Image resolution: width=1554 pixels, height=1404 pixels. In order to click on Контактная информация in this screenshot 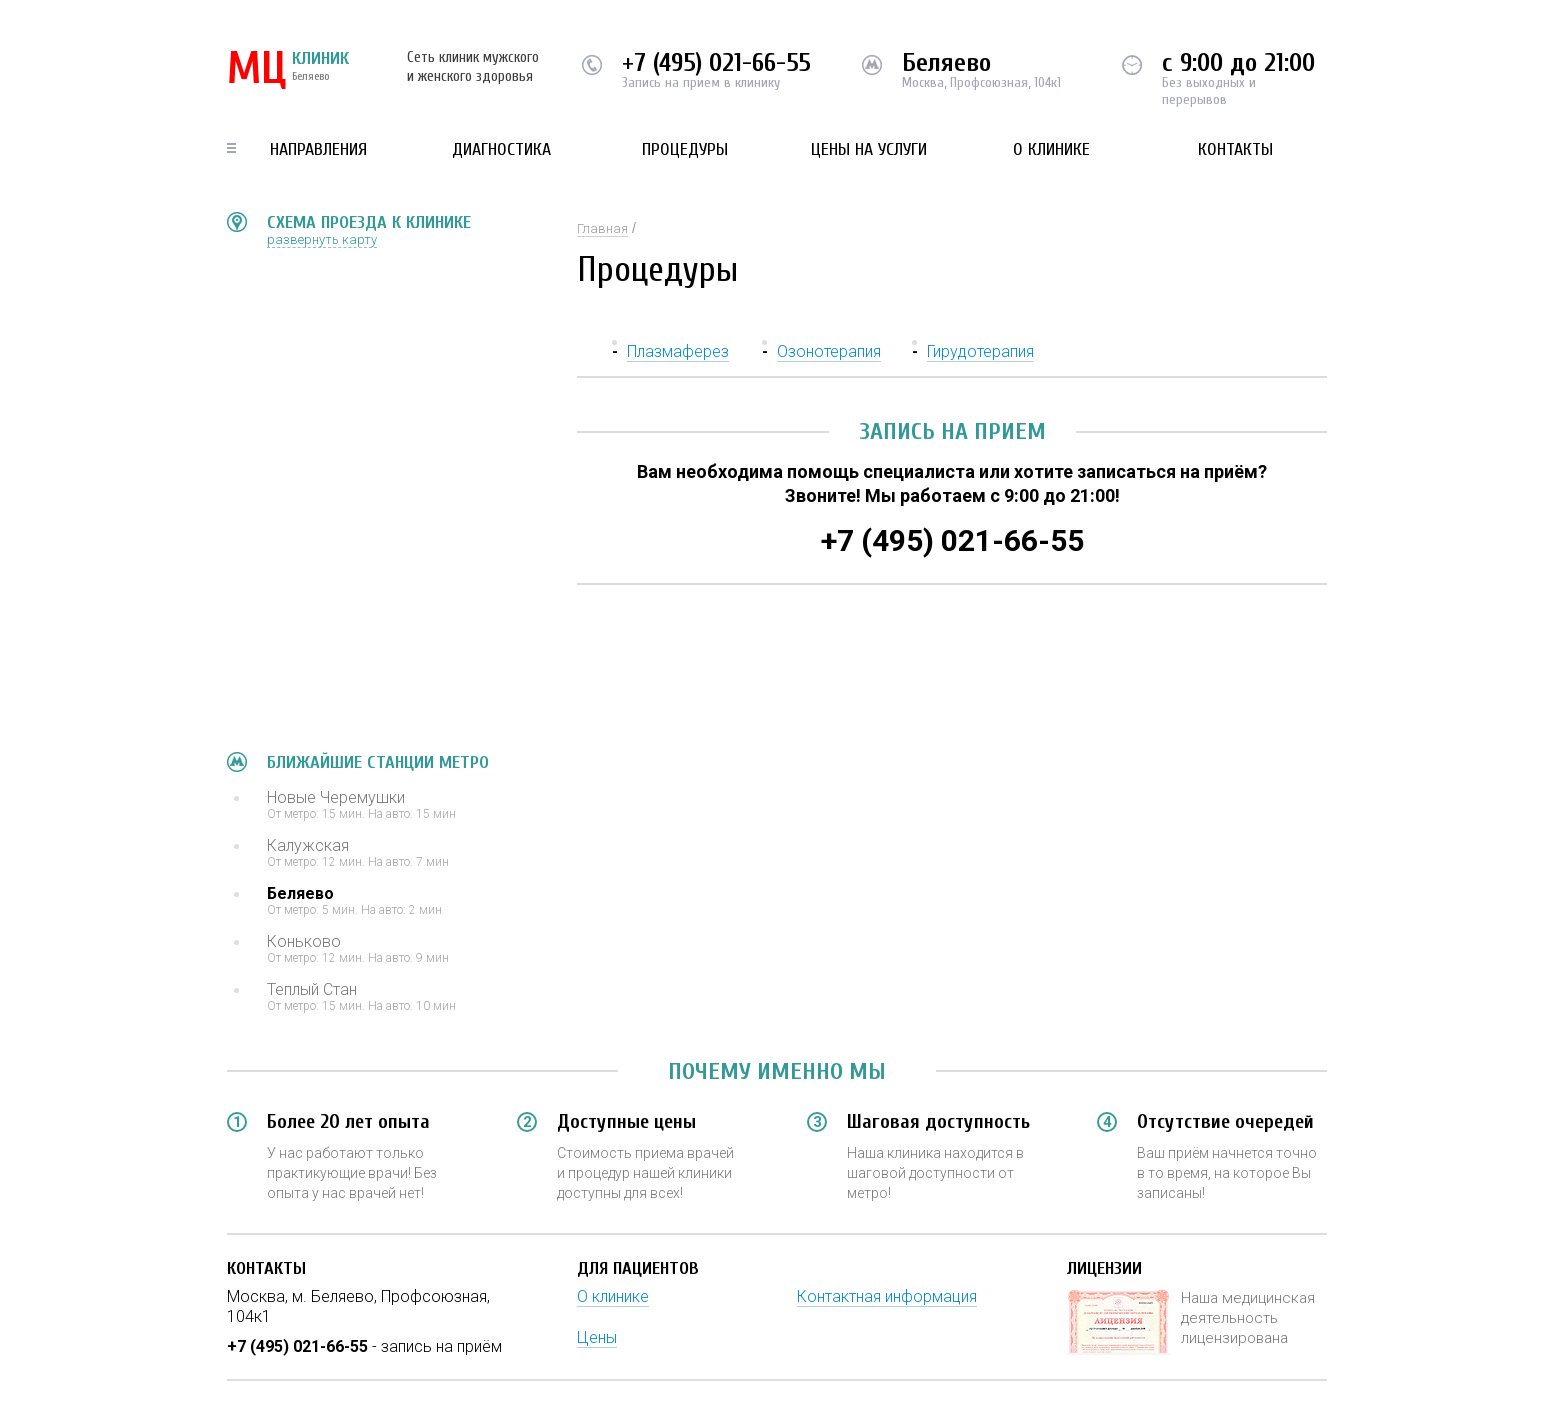, I will do `click(887, 1296)`.